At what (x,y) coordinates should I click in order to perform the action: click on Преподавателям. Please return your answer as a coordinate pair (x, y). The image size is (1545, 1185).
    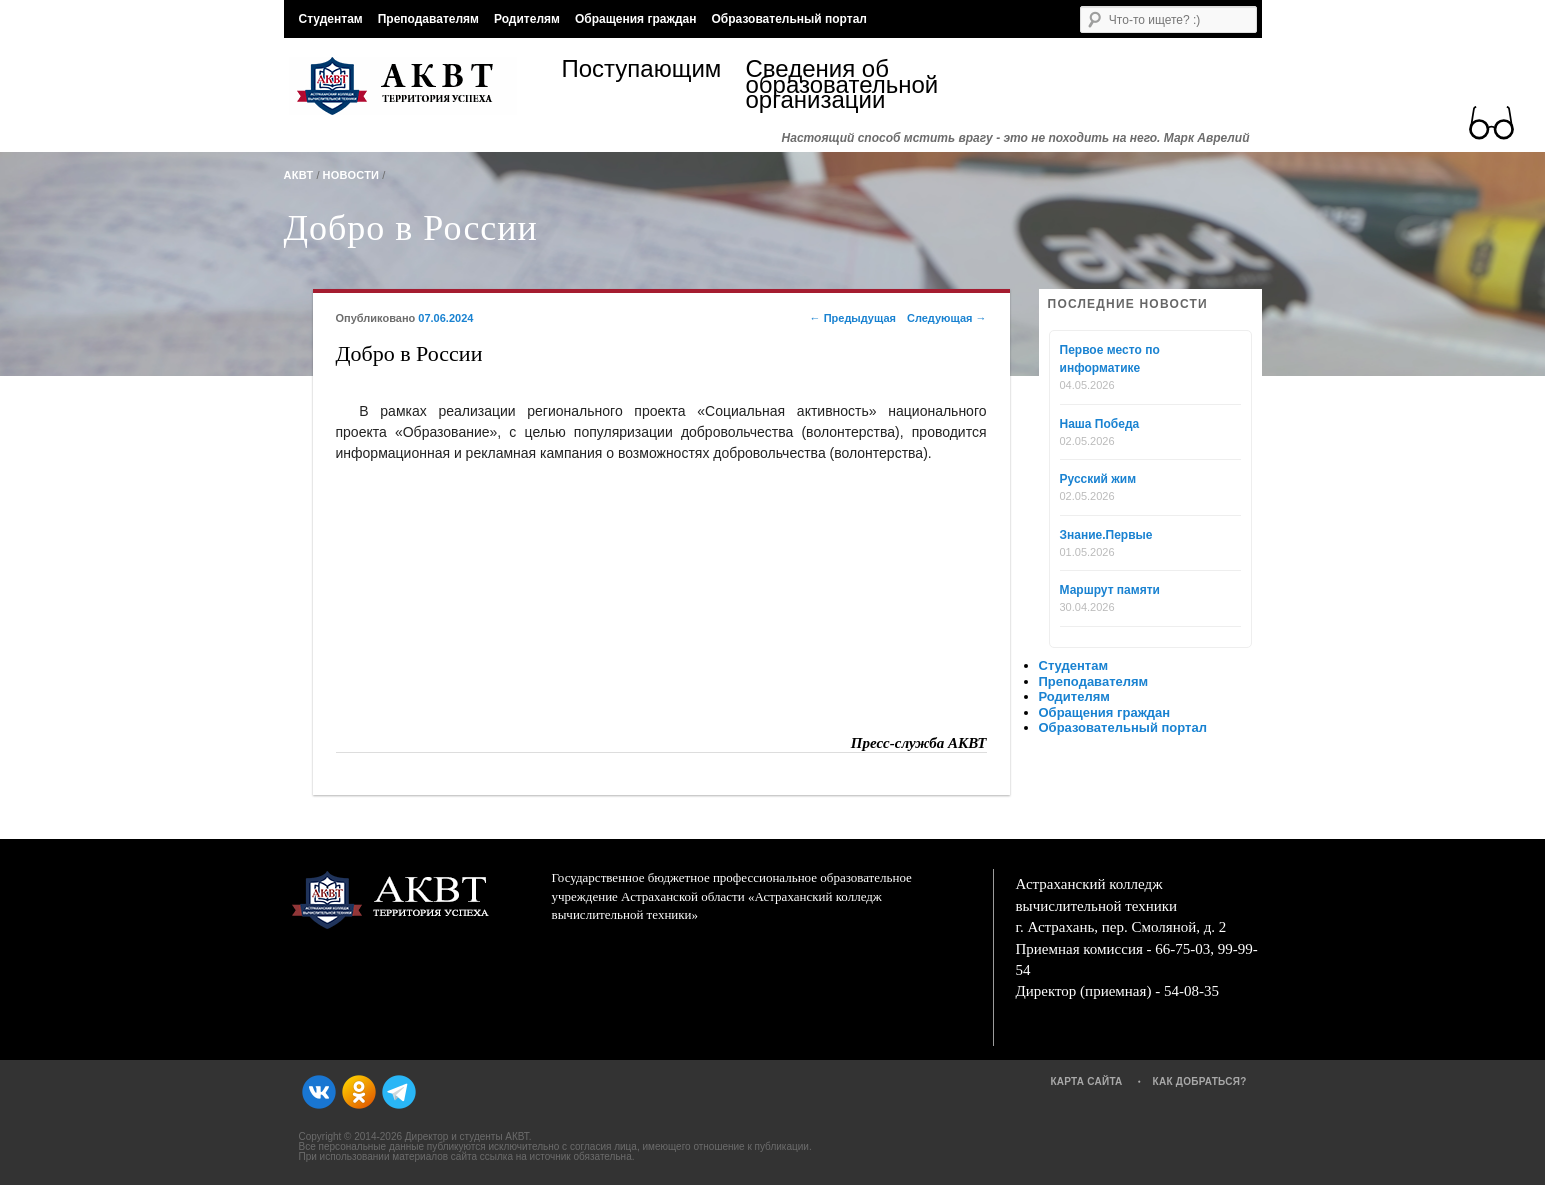
    Looking at the image, I should click on (428, 19).